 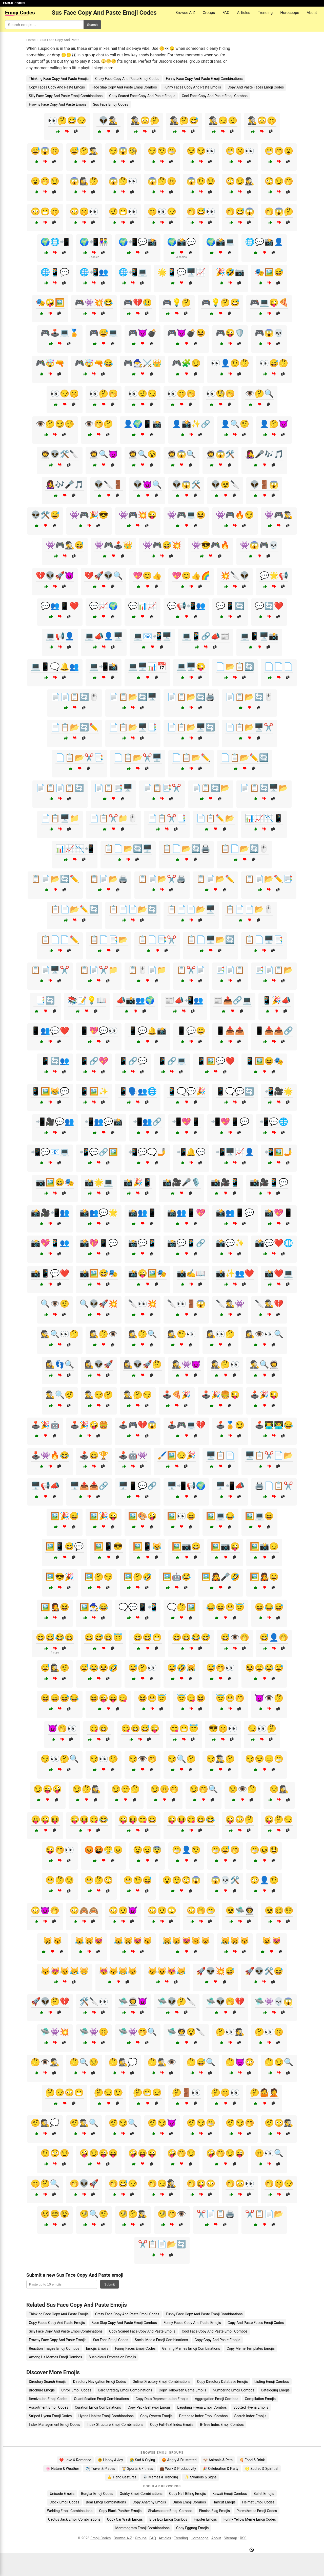 I want to click on 🤨😬👀, so click(x=123, y=211).